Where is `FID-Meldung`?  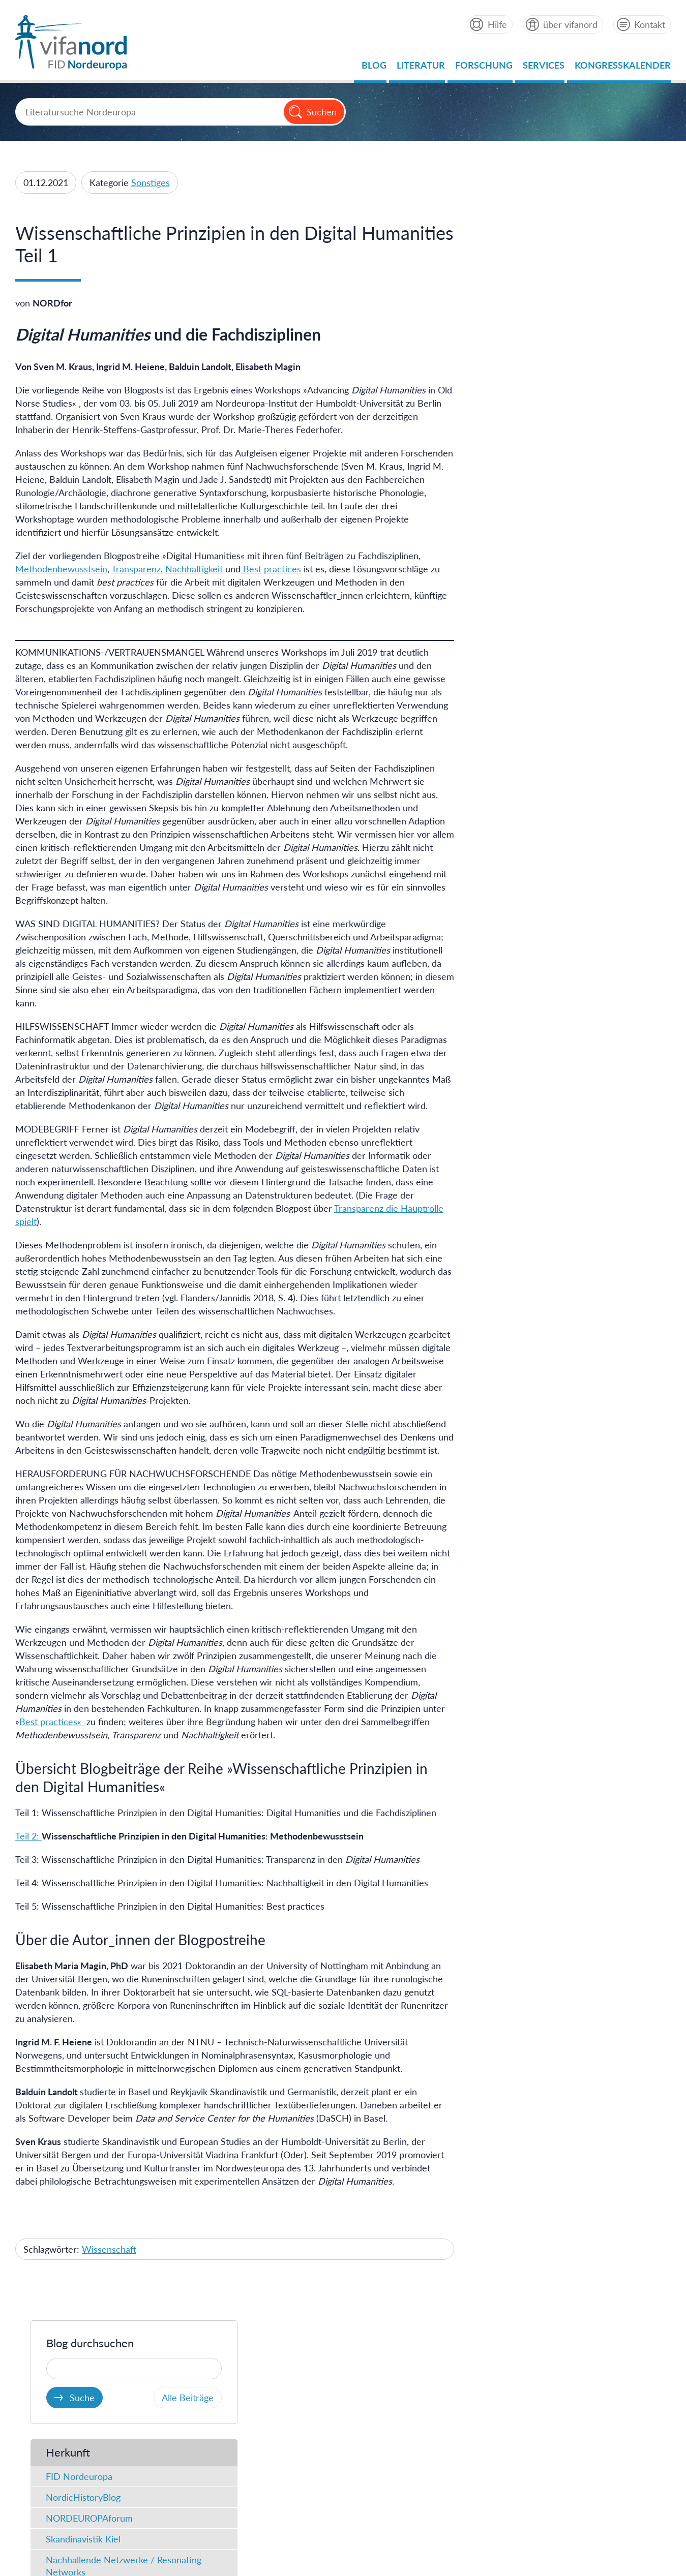
FID-Meldung is located at coordinates (509, 542).